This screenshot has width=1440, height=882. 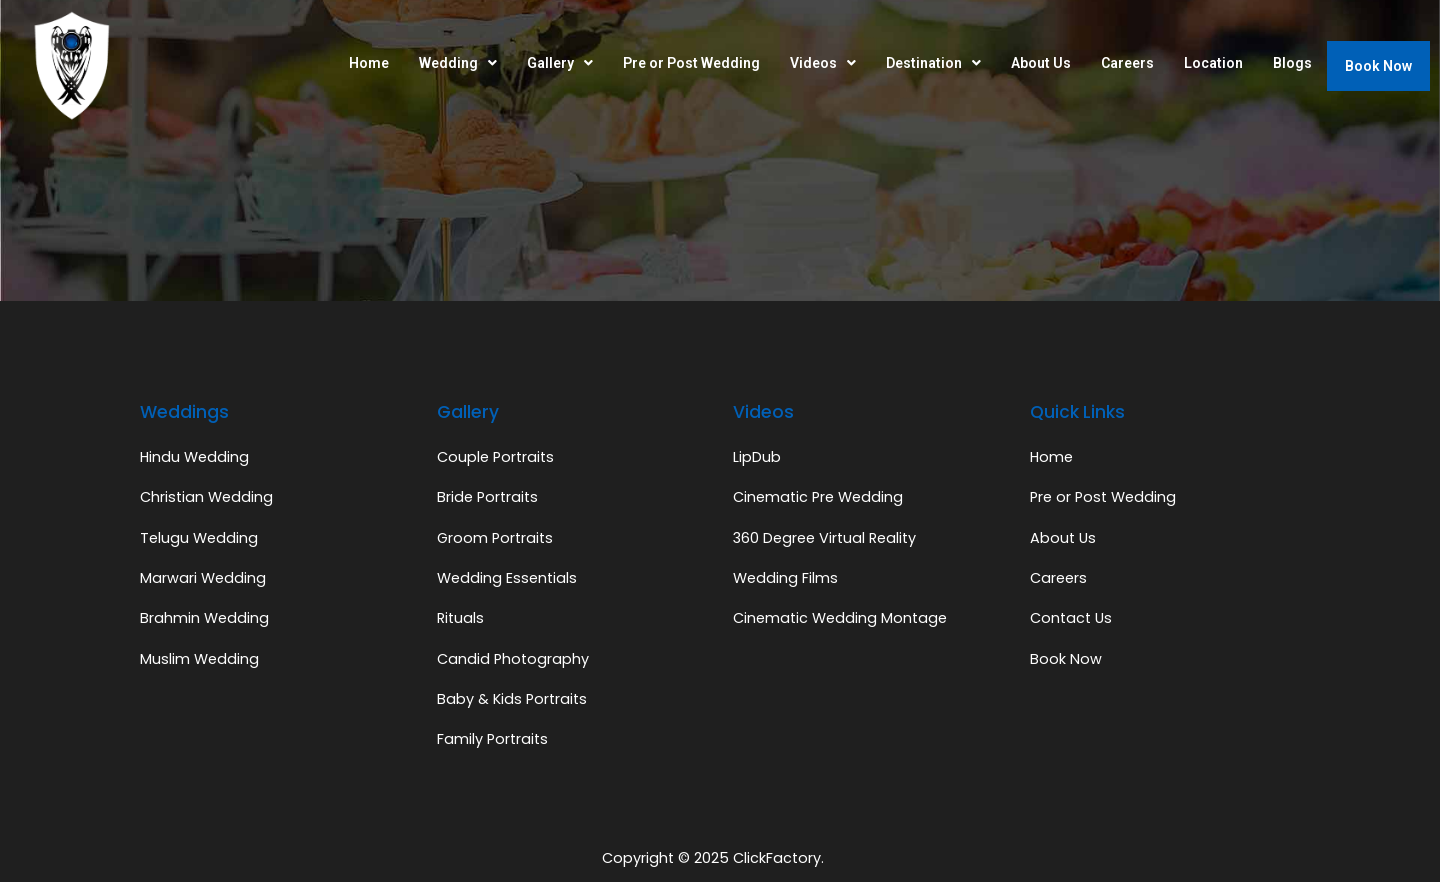 What do you see at coordinates (206, 497) in the screenshot?
I see `Christian Wedding` at bounding box center [206, 497].